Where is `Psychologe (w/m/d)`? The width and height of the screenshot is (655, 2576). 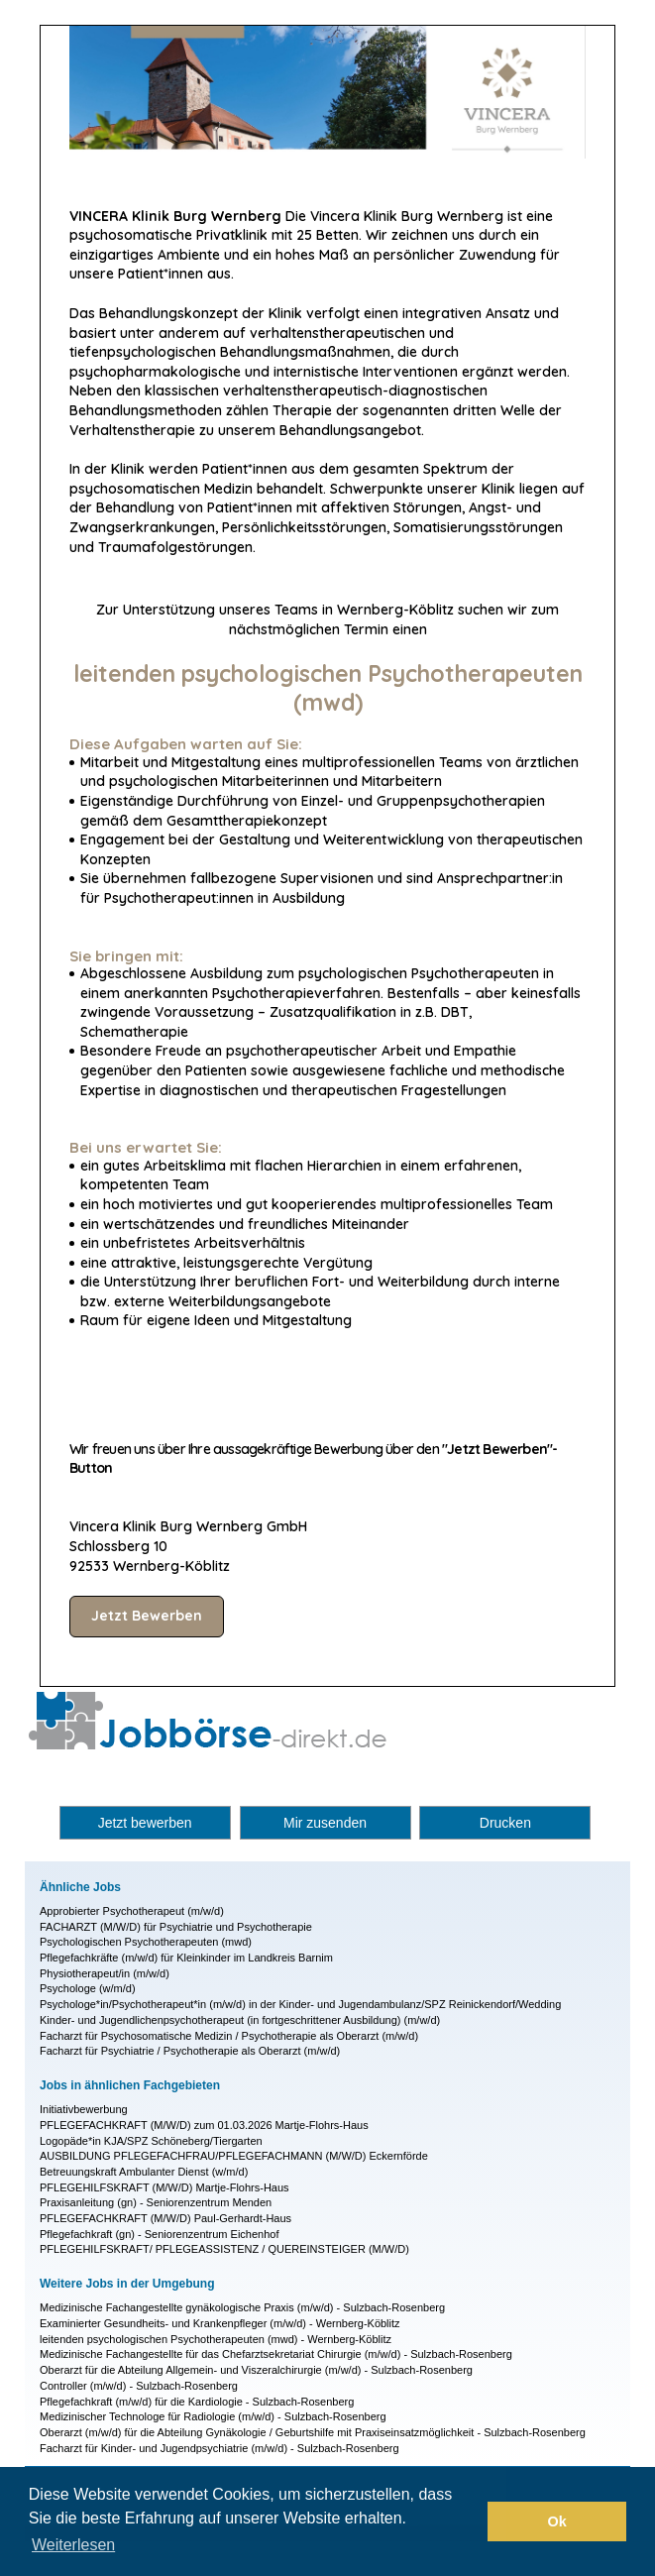
Psychologe (w/m/d) is located at coordinates (88, 1988).